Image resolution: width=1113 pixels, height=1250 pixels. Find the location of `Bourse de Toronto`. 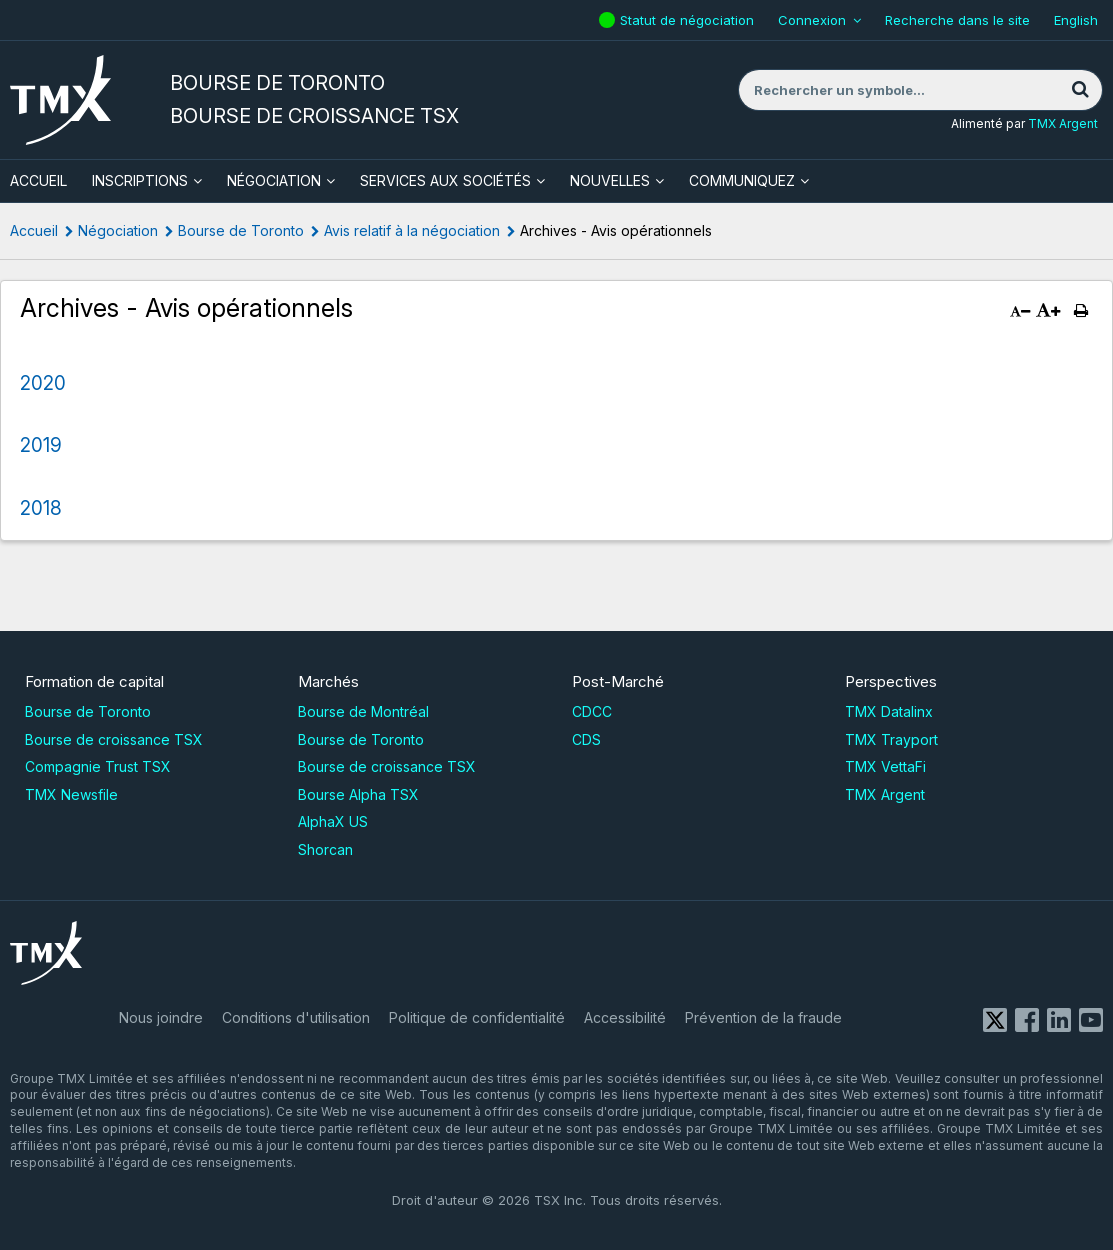

Bourse de Toronto is located at coordinates (241, 230).